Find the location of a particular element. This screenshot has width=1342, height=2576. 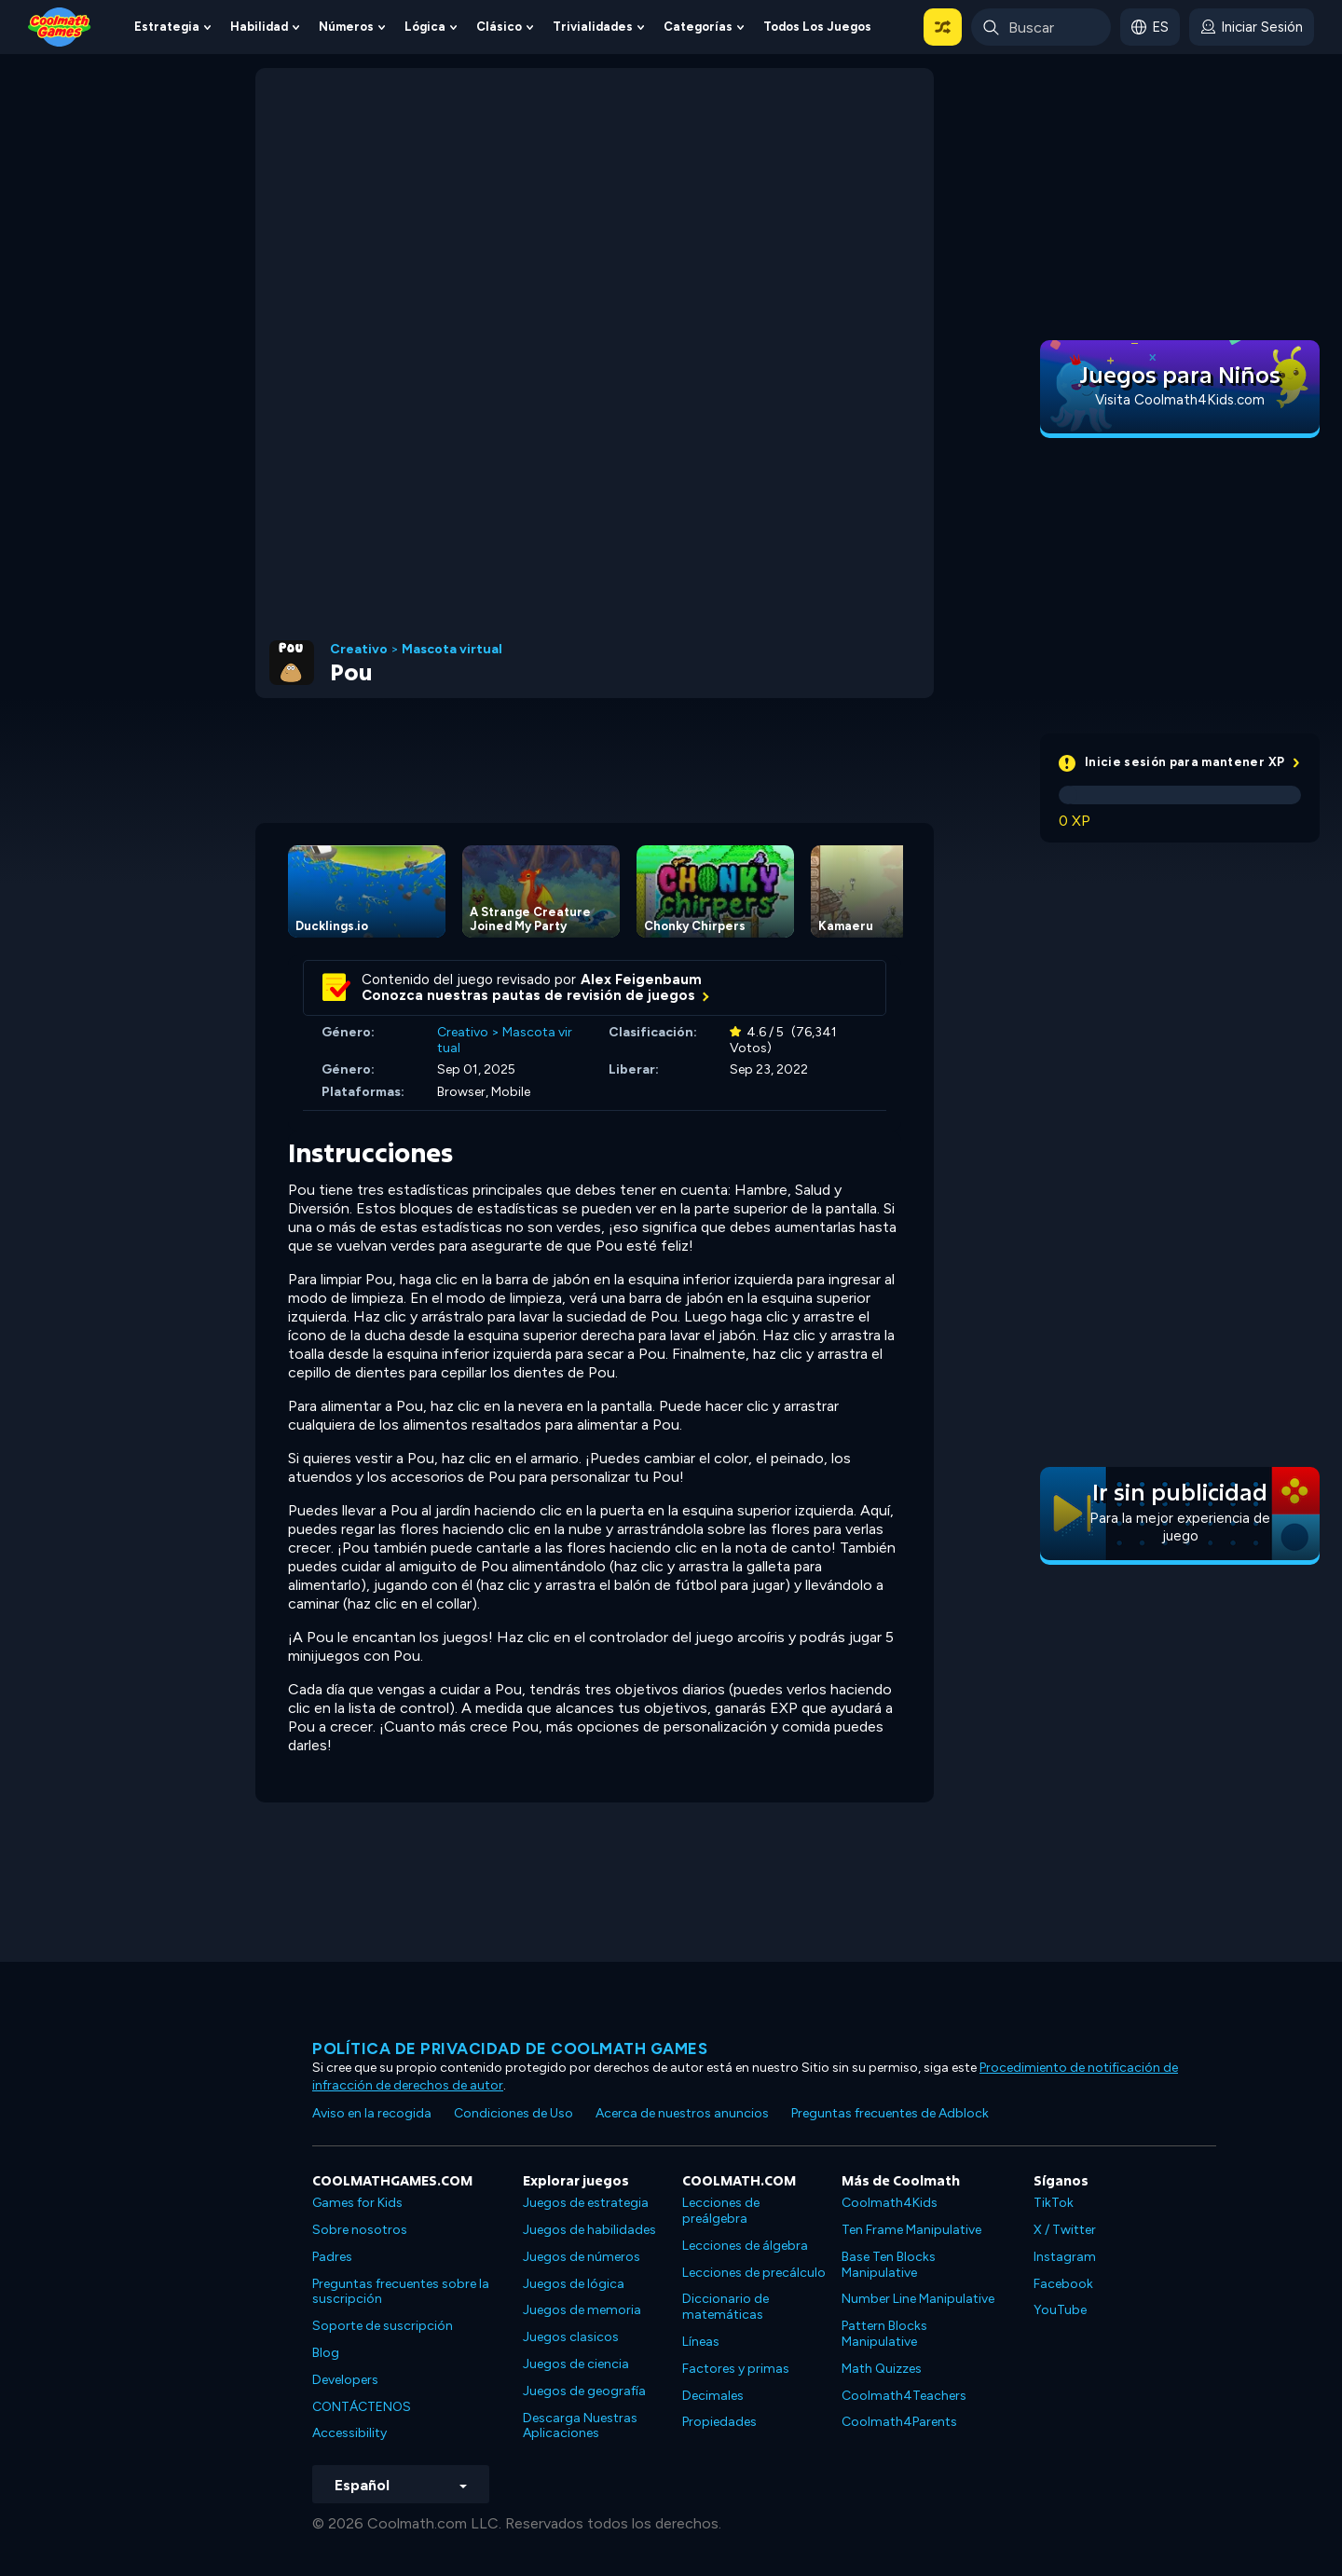

Diccionario de matemáticas is located at coordinates (725, 2307).